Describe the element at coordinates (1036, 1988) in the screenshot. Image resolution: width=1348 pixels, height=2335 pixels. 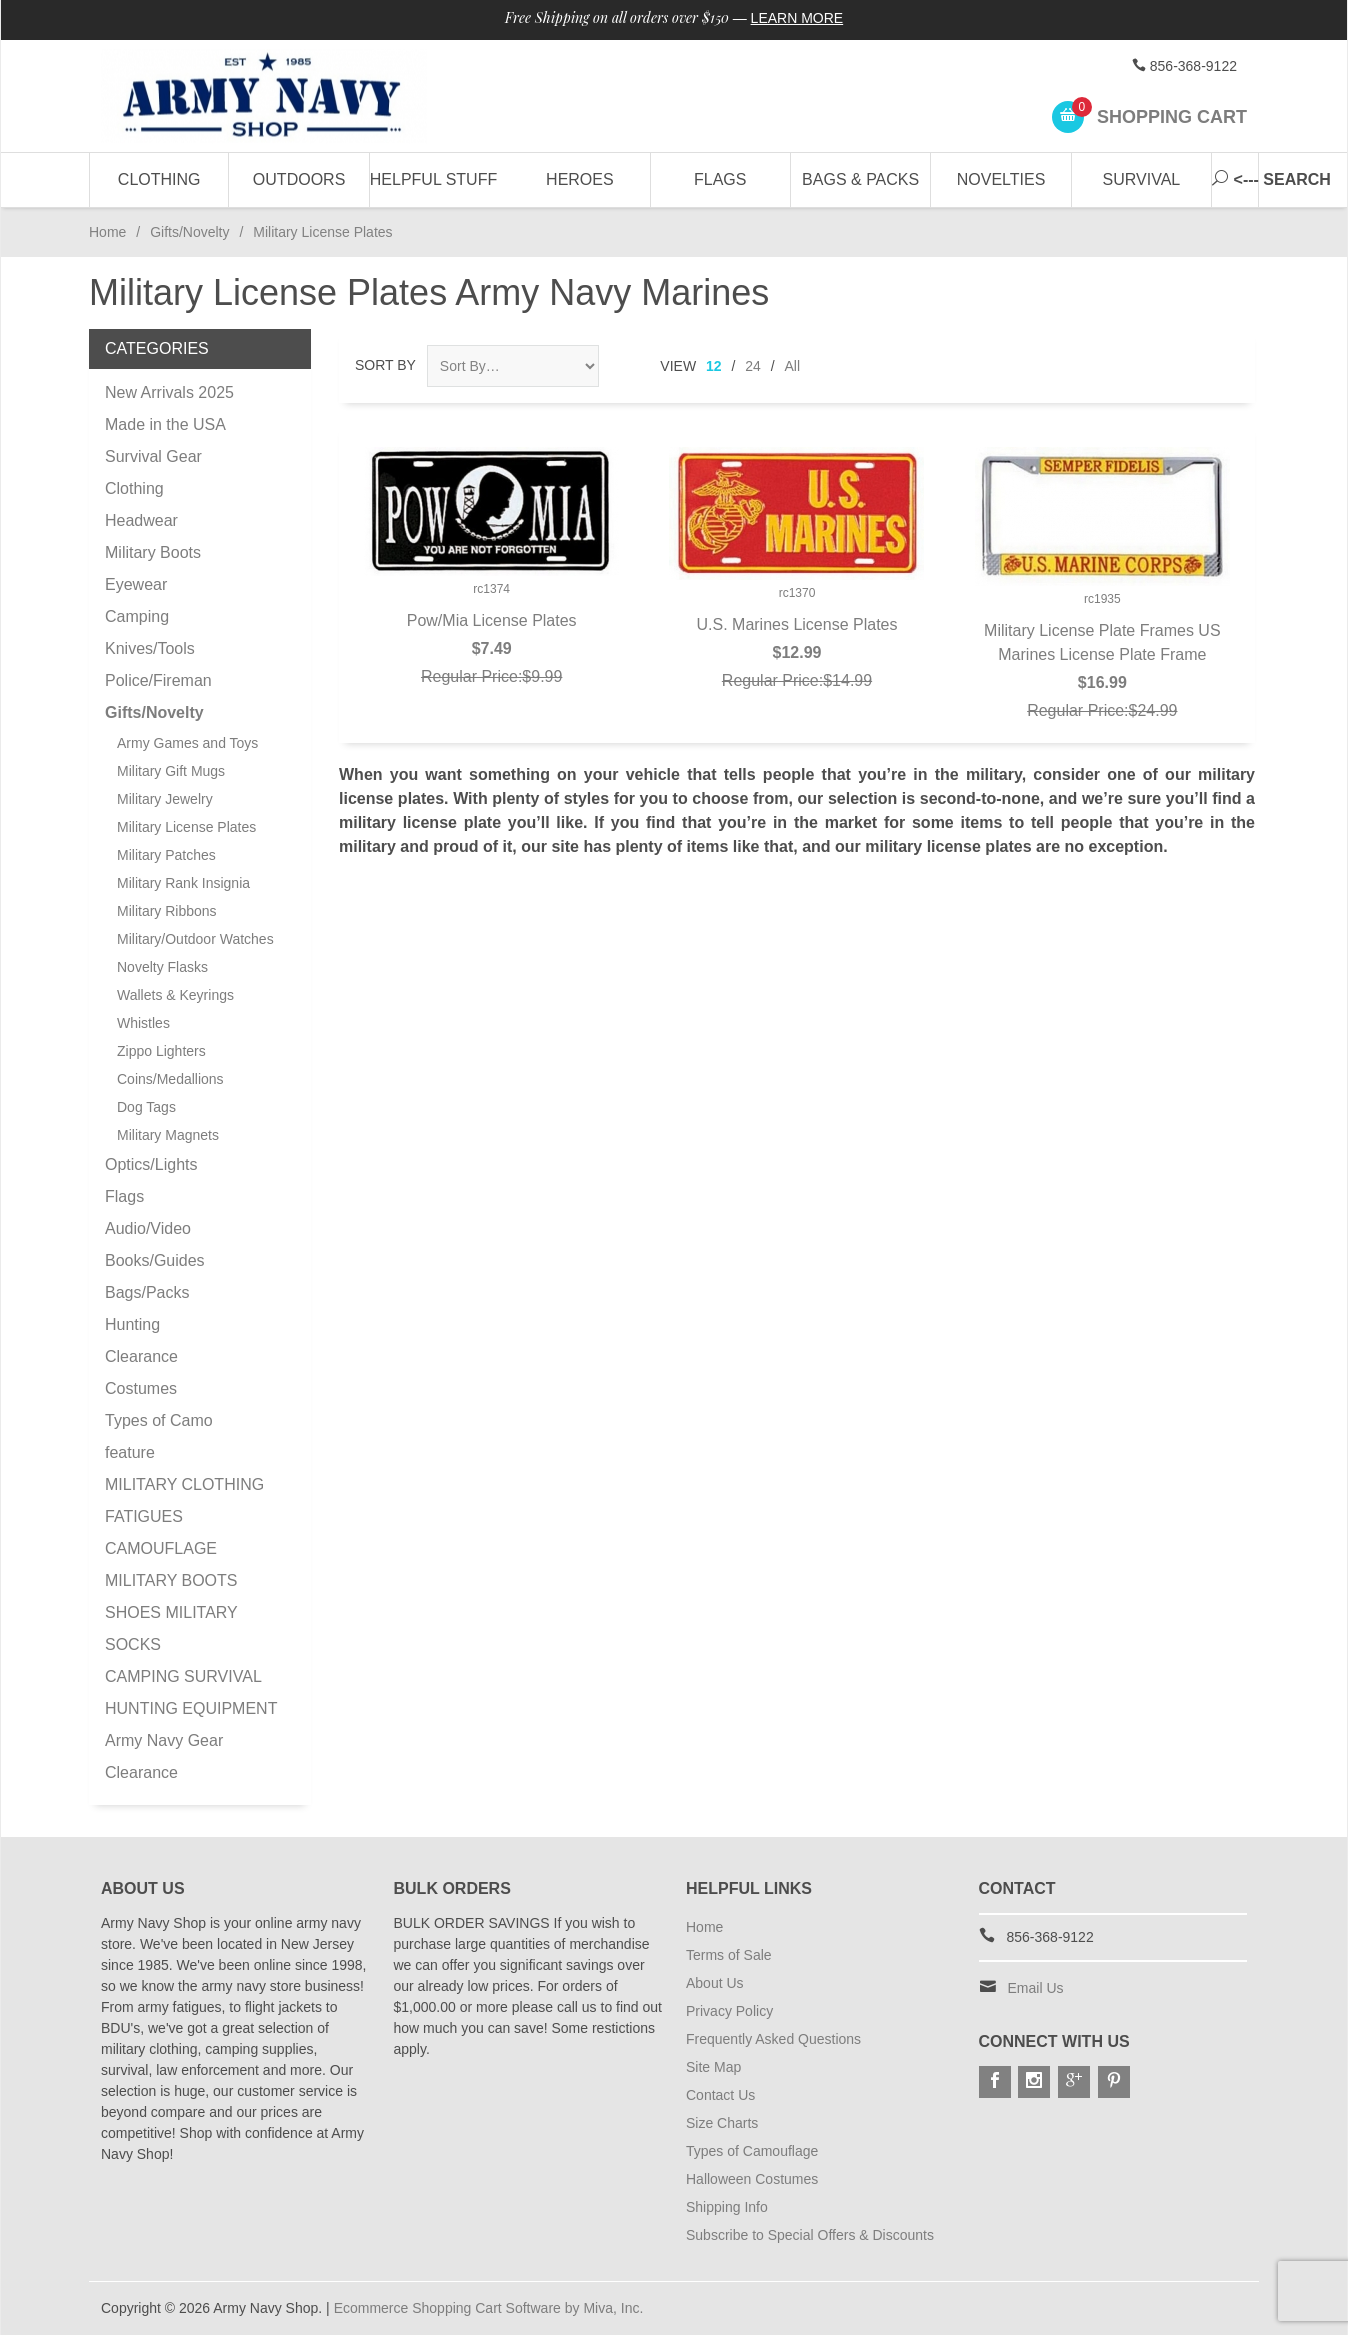
I see `Email Us` at that location.